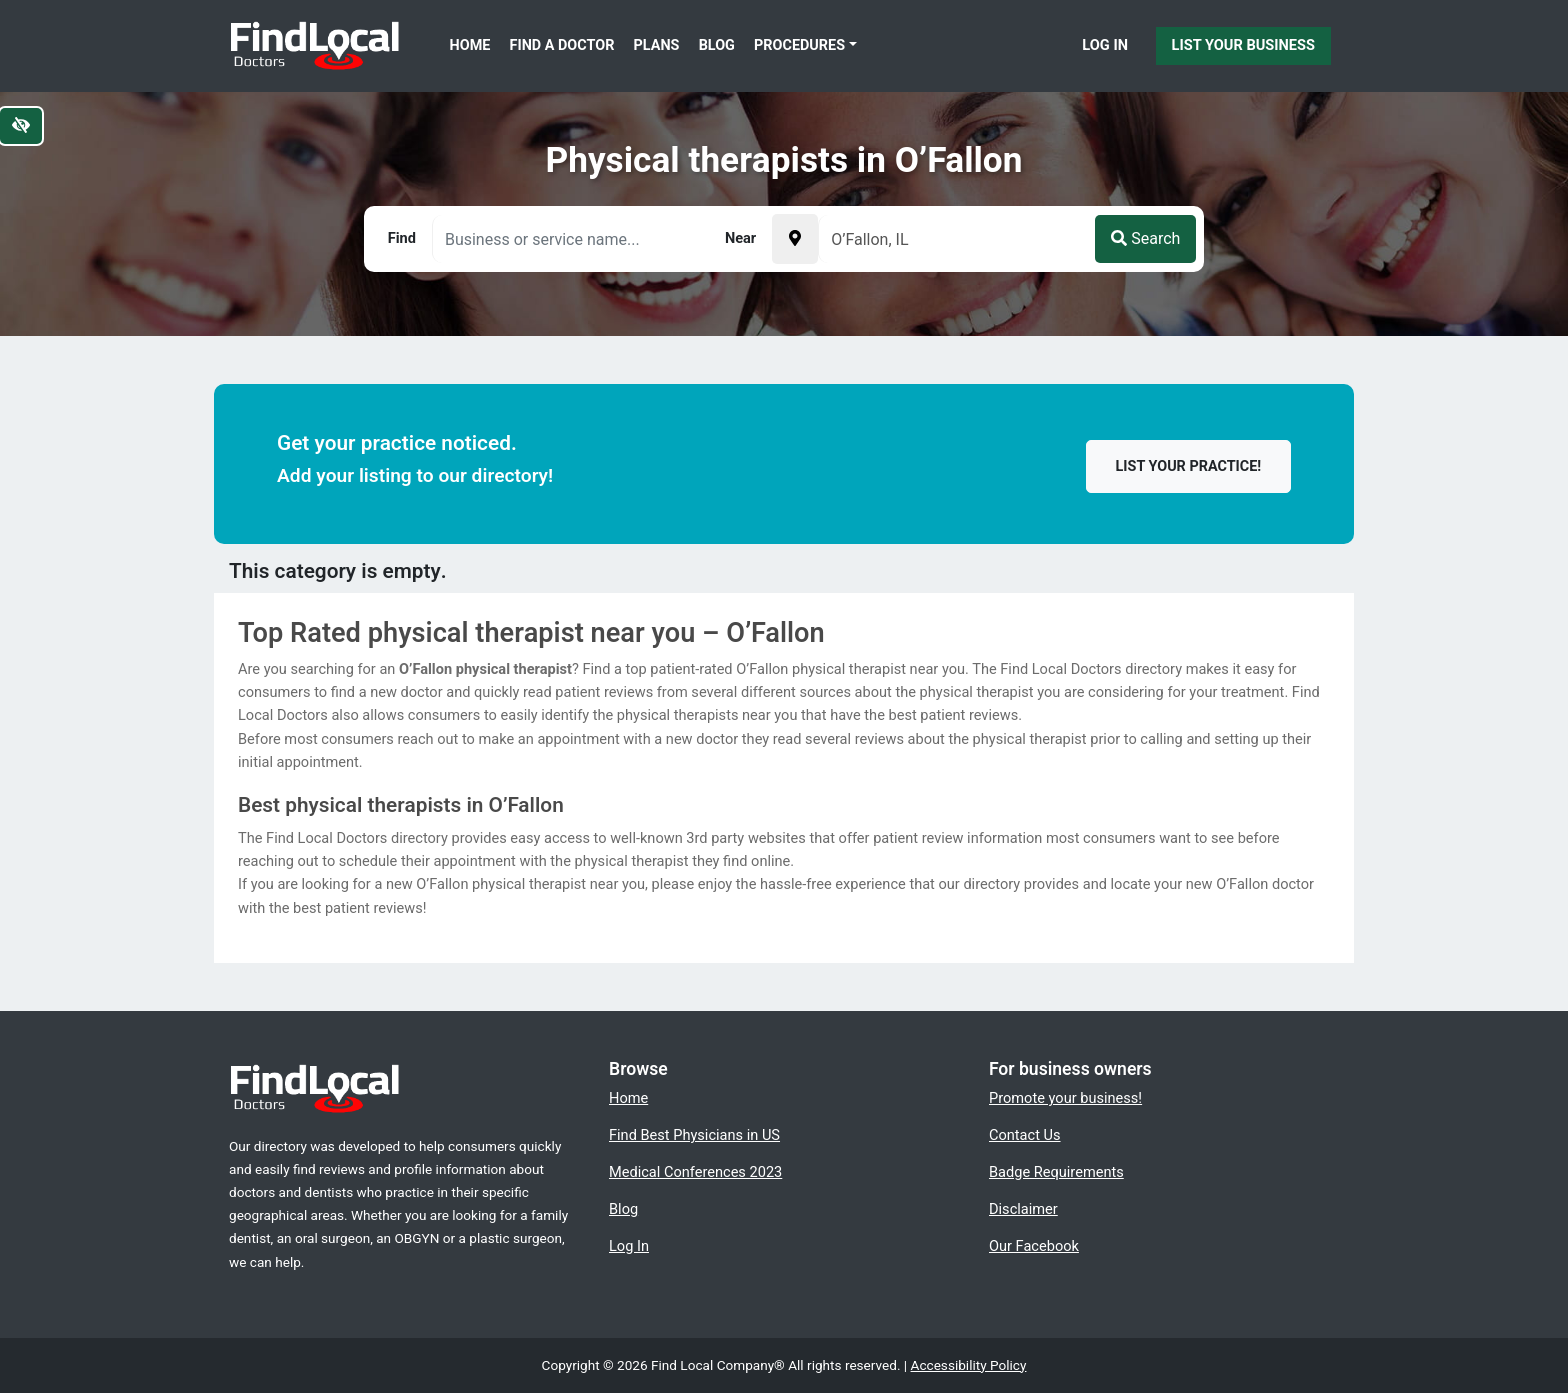  What do you see at coordinates (562, 45) in the screenshot?
I see `Find a Doctor` at bounding box center [562, 45].